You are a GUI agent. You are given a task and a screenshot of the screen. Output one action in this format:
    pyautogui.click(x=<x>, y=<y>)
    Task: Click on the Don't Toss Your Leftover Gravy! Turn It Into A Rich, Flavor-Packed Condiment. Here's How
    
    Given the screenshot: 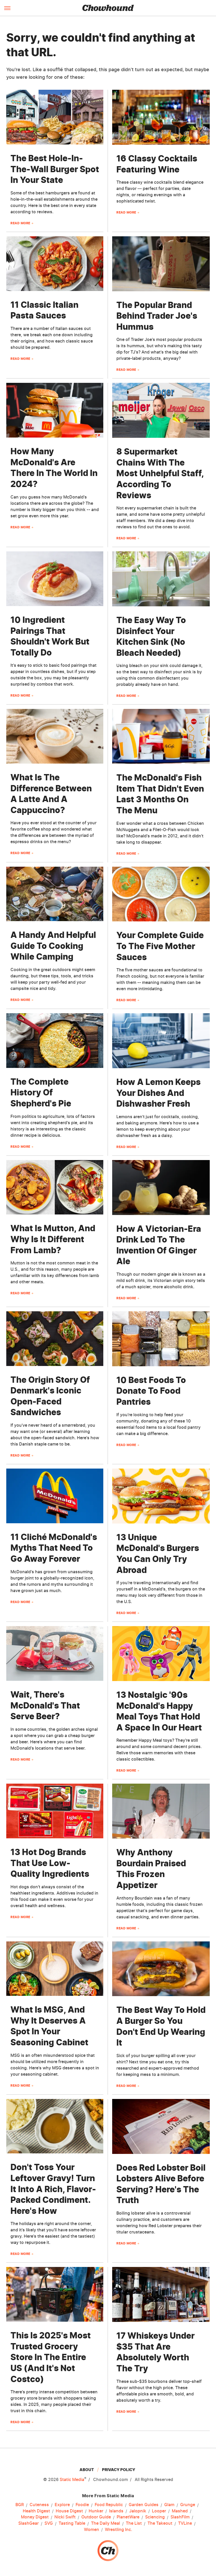 What is the action you would take?
    pyautogui.click(x=53, y=2189)
    